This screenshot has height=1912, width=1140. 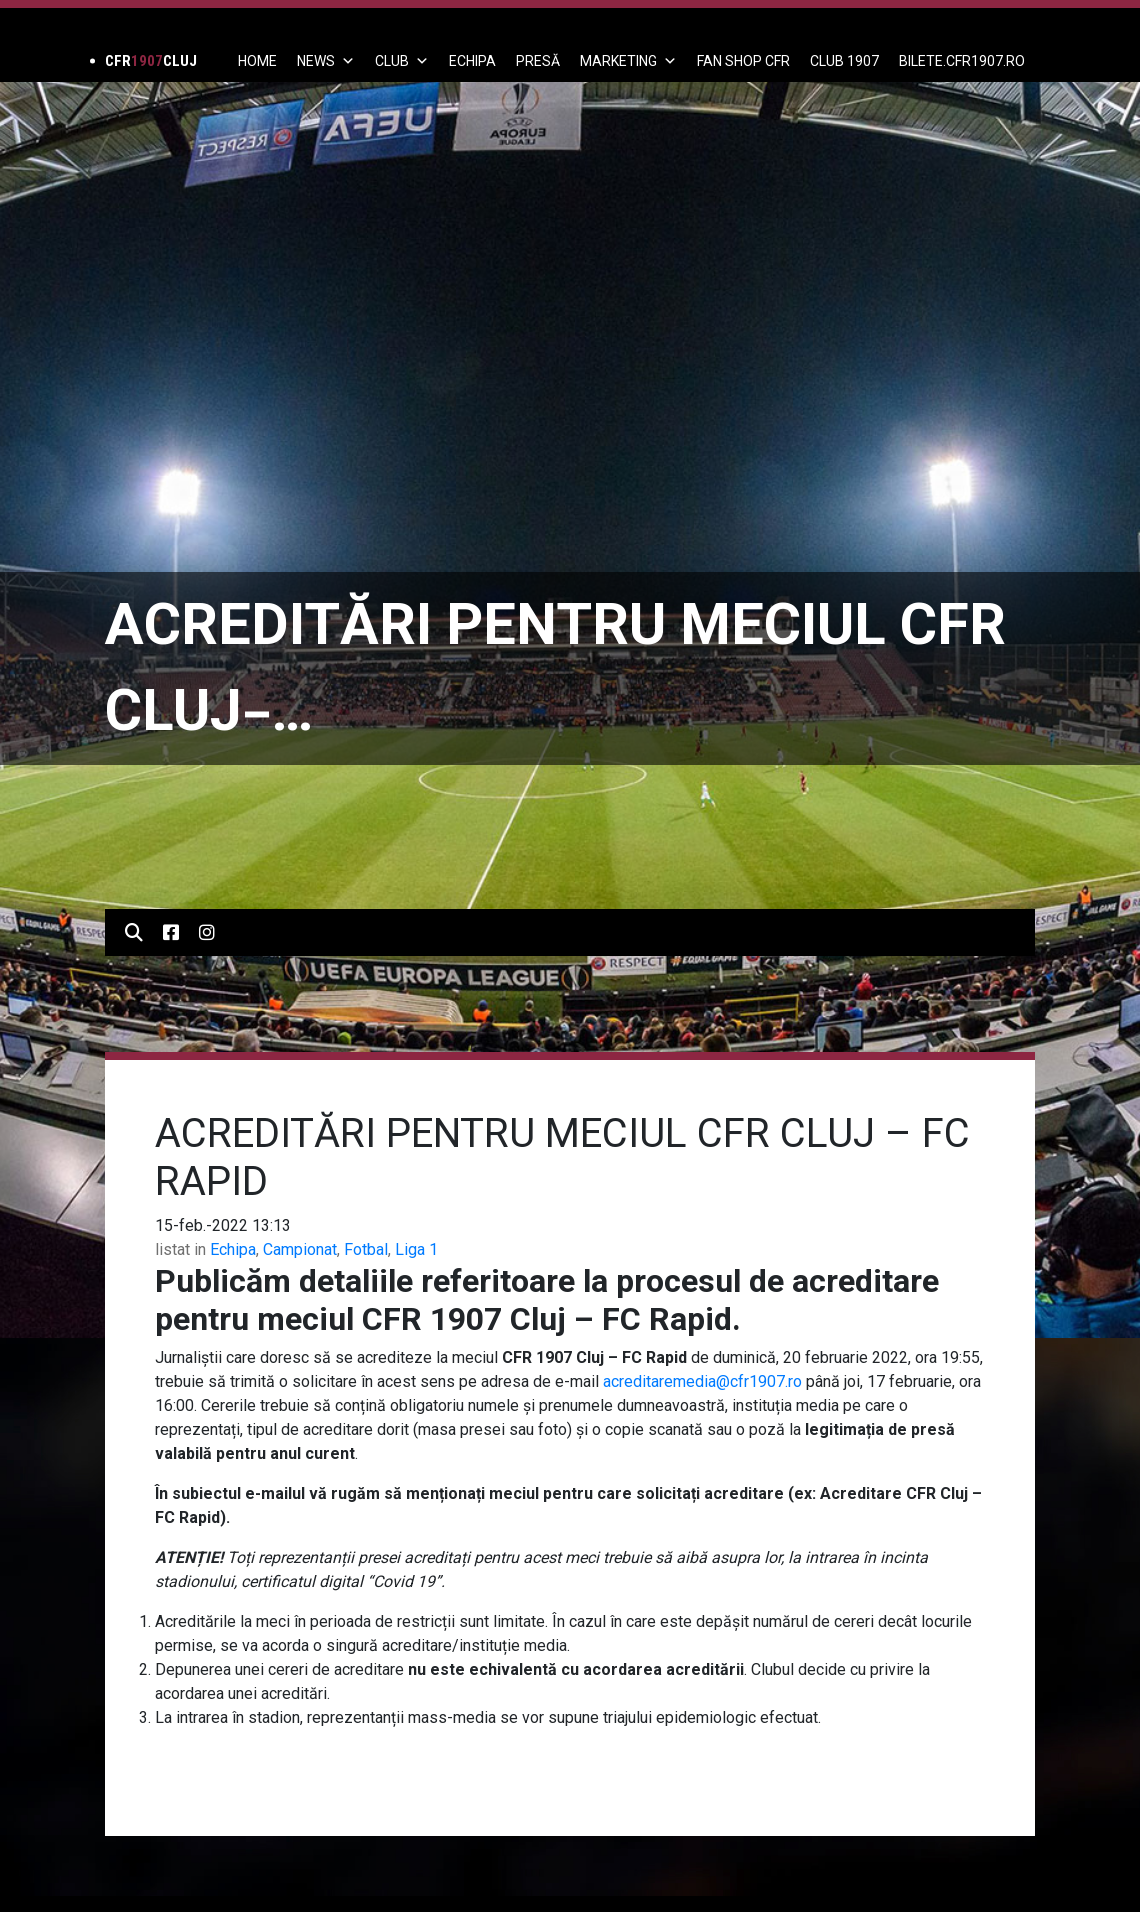 I want to click on CLUB 1907, so click(x=844, y=61).